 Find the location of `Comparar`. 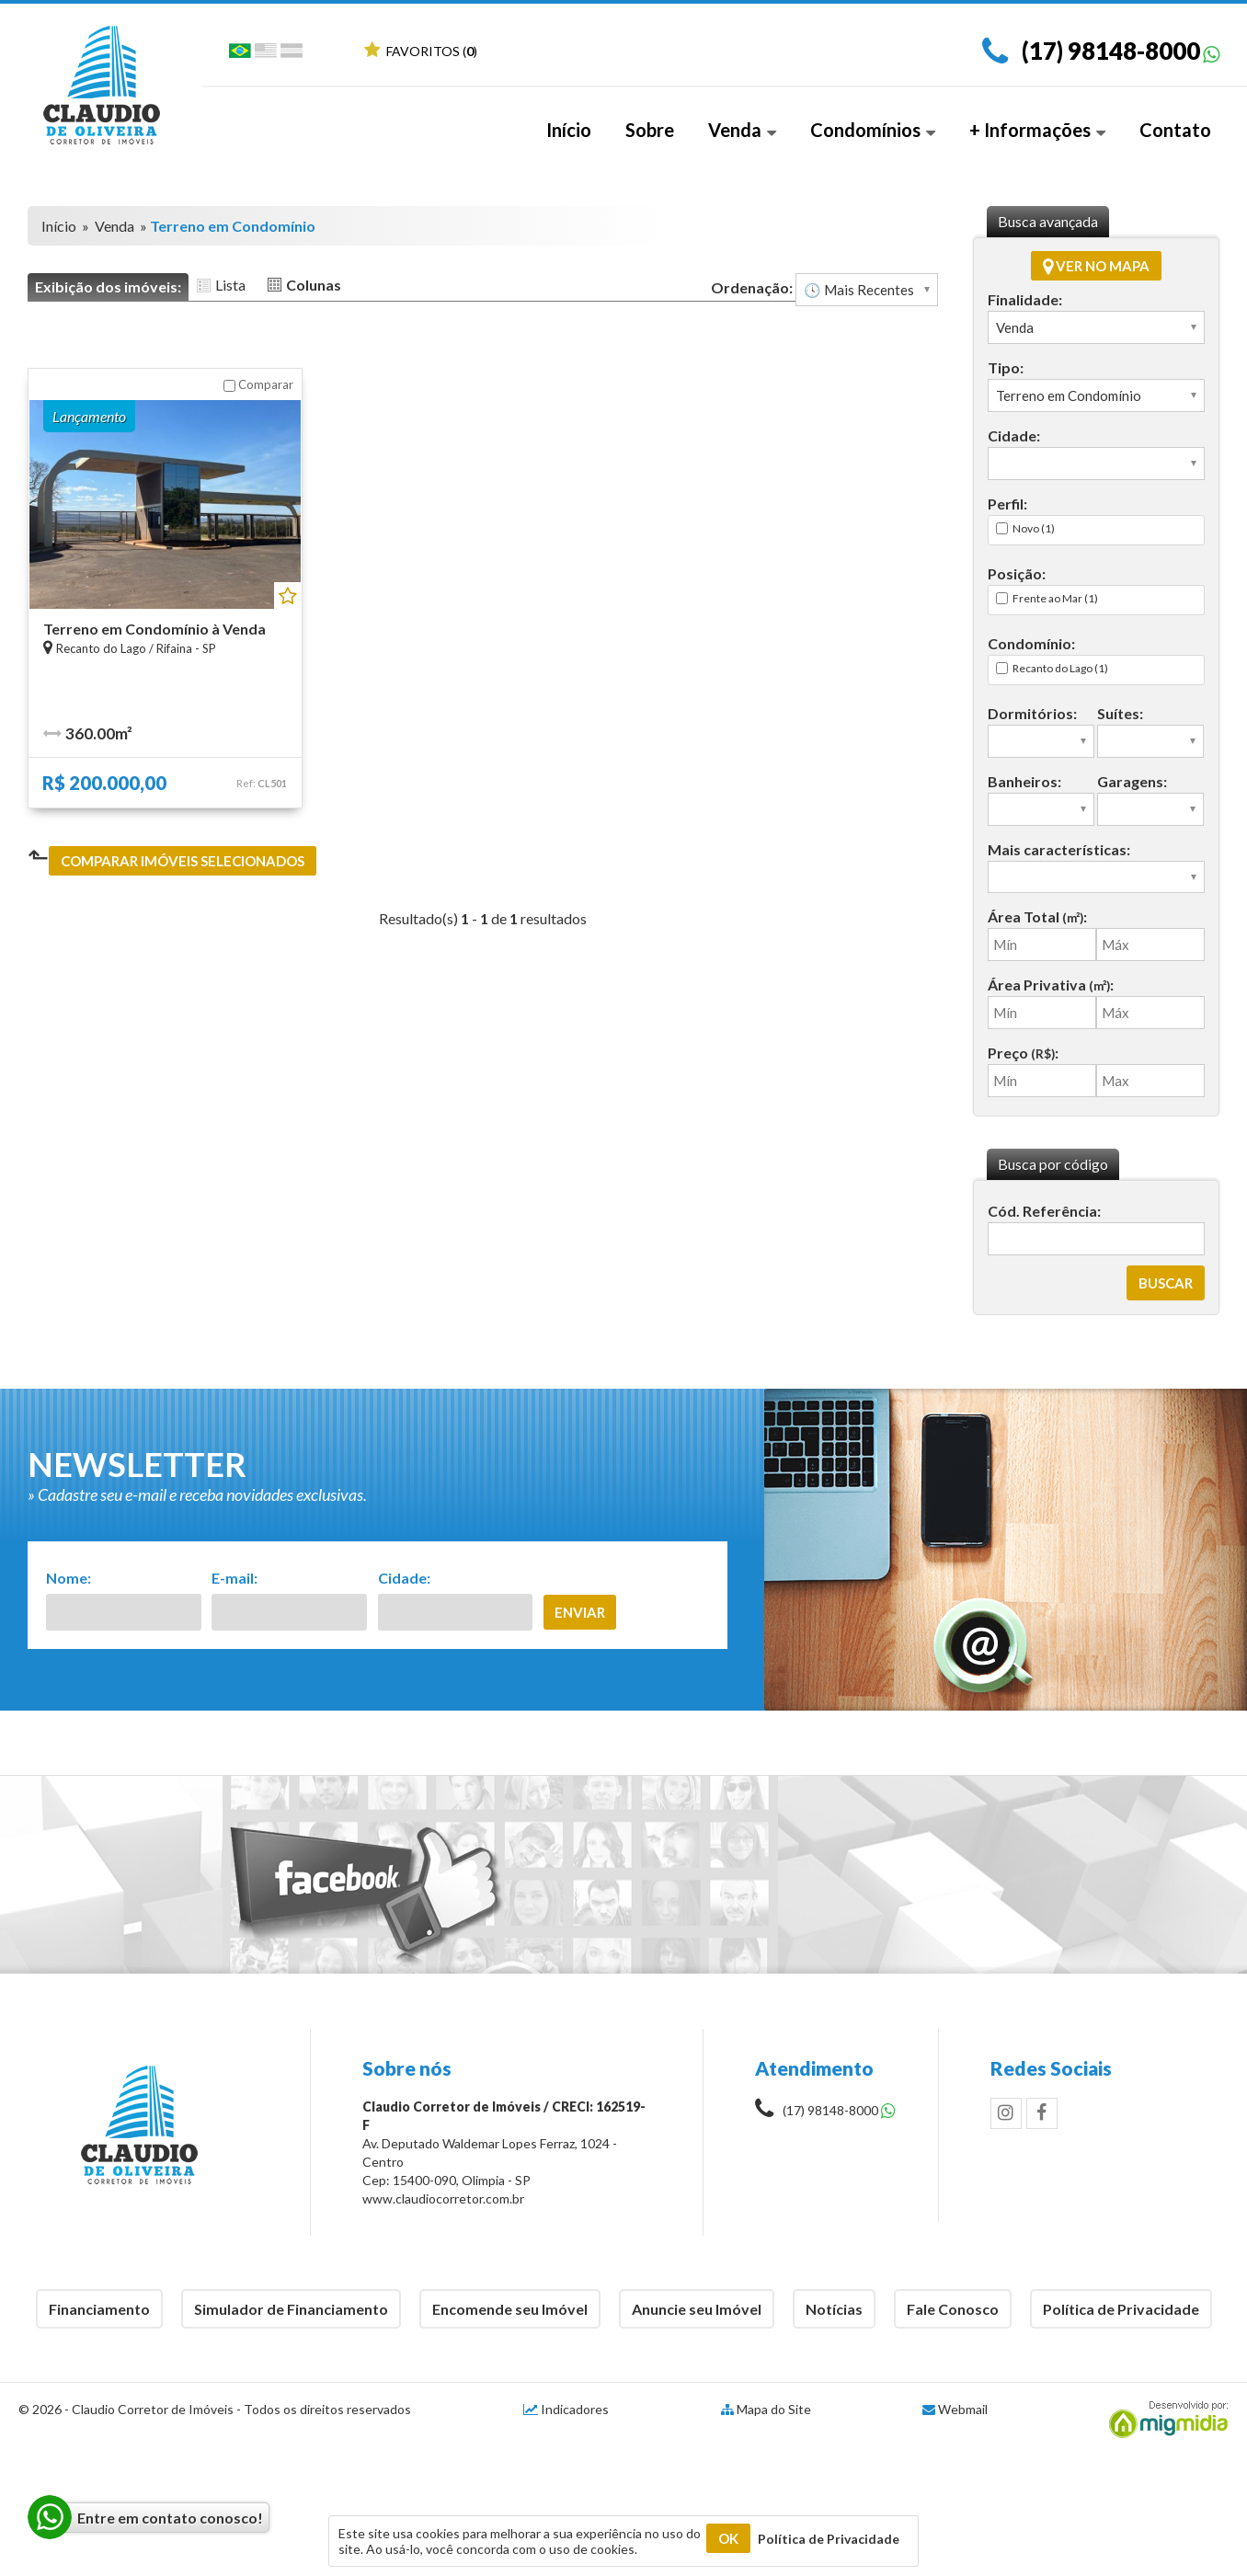

Comparar is located at coordinates (258, 384).